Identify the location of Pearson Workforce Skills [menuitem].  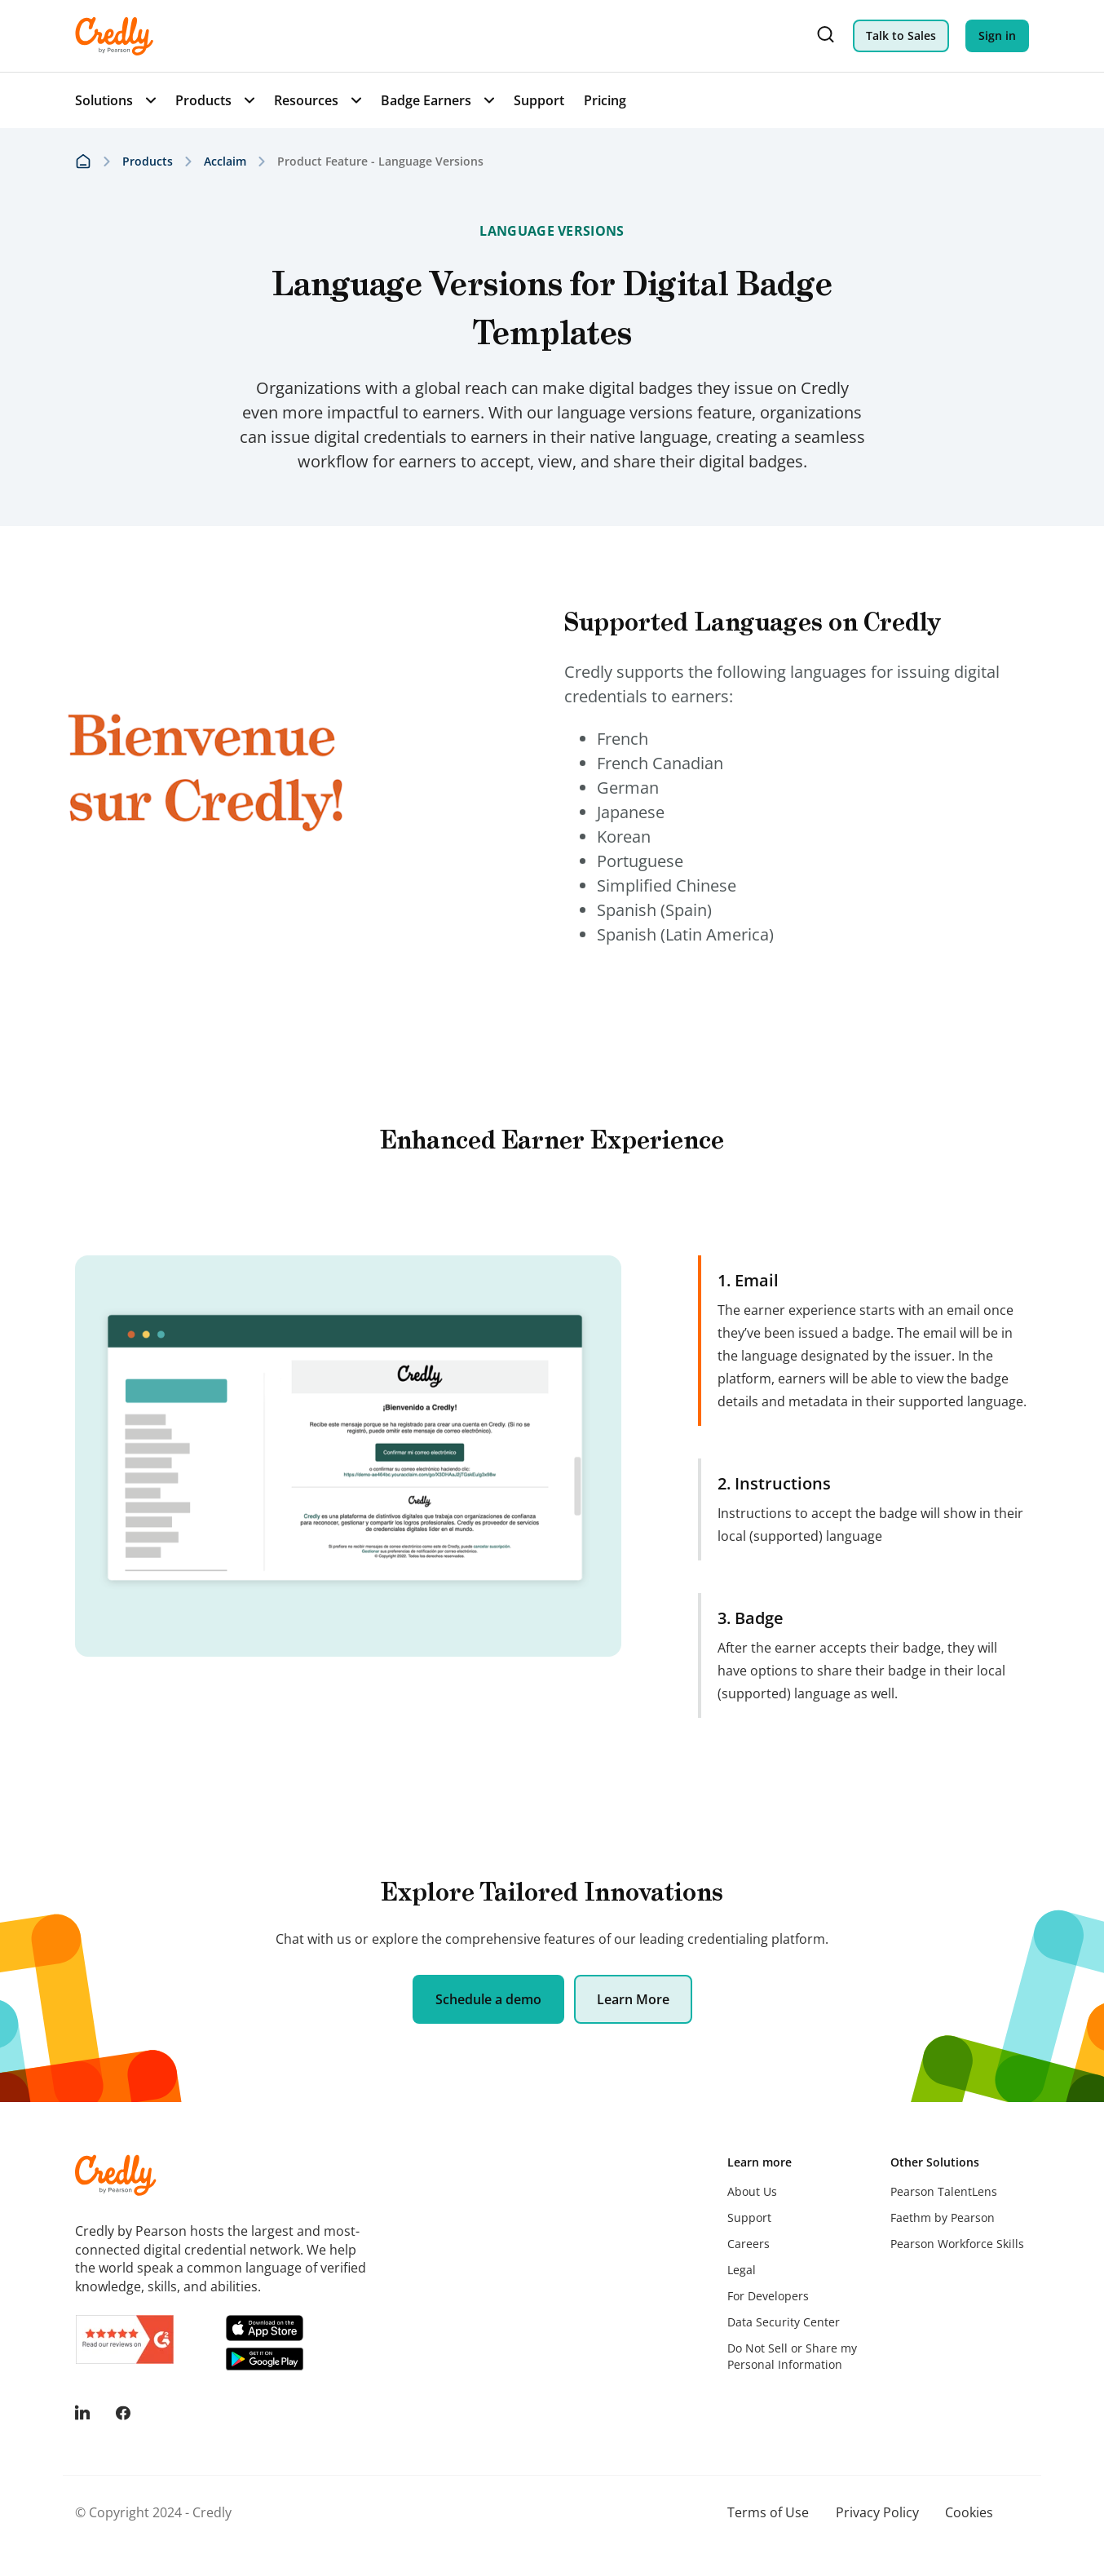
(957, 2243).